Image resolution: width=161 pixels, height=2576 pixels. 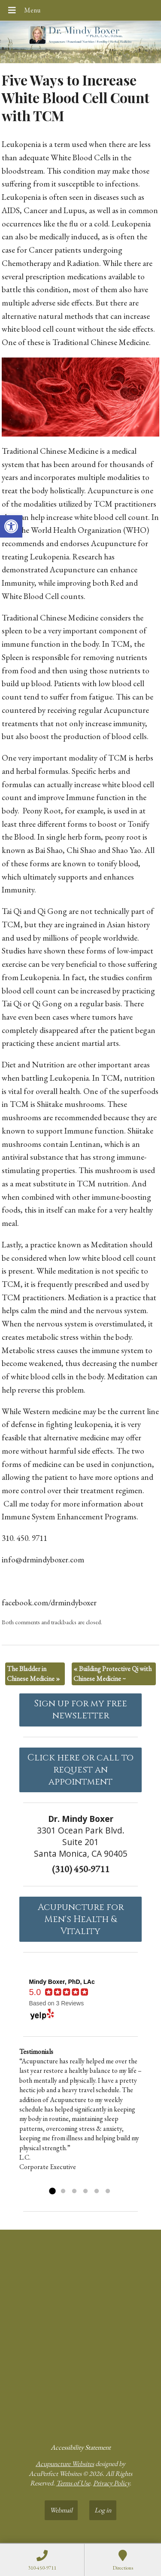 What do you see at coordinates (11, 526) in the screenshot?
I see `[link]` at bounding box center [11, 526].